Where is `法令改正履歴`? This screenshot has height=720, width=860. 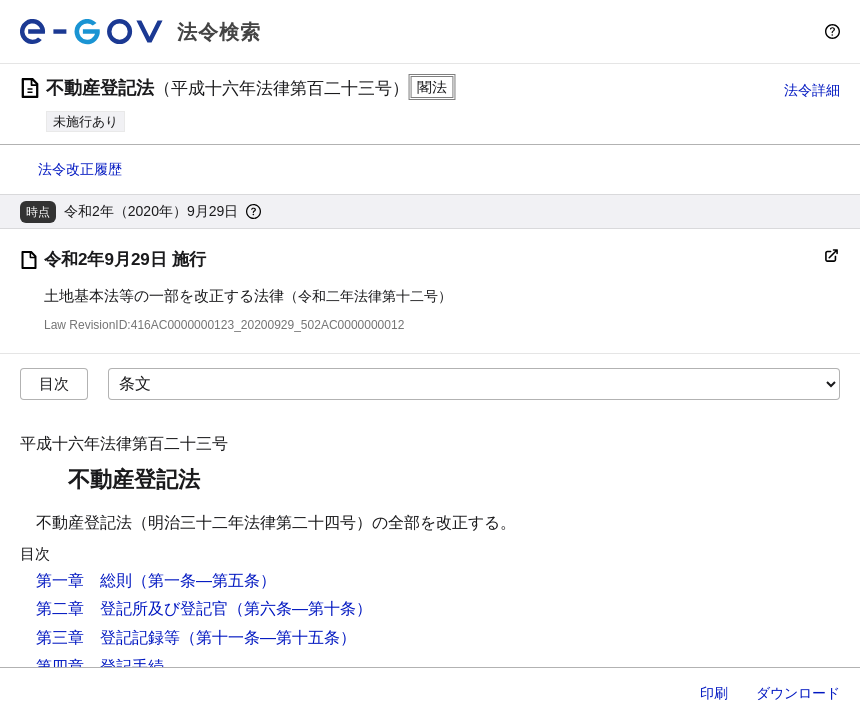 法令改正履歴 is located at coordinates (80, 169).